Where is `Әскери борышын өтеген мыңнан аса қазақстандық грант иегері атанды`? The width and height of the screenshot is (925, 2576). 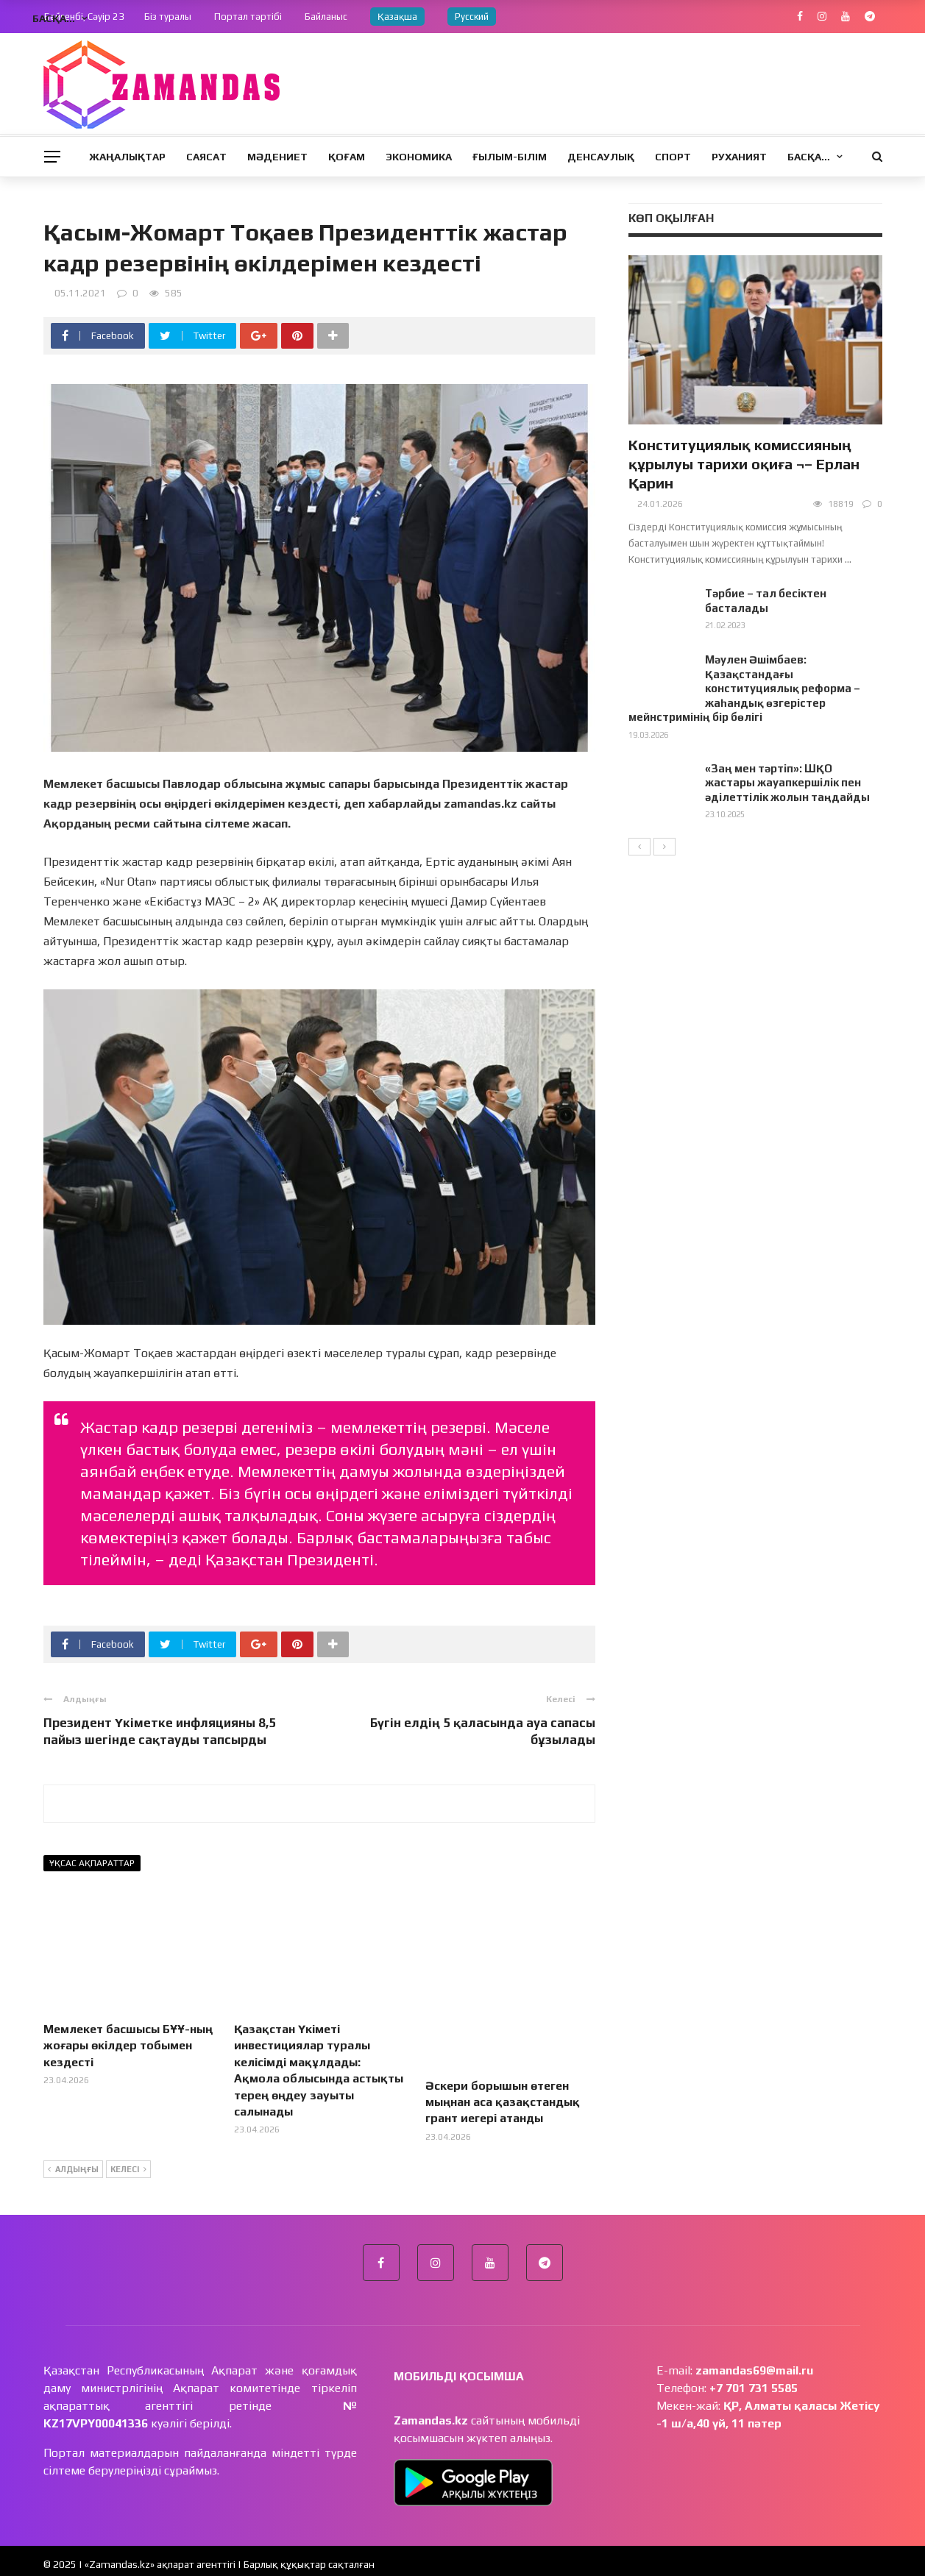
Әскери борышын өтеген мыңнан аса қазақстандық грант иегері атанды is located at coordinates (502, 2045).